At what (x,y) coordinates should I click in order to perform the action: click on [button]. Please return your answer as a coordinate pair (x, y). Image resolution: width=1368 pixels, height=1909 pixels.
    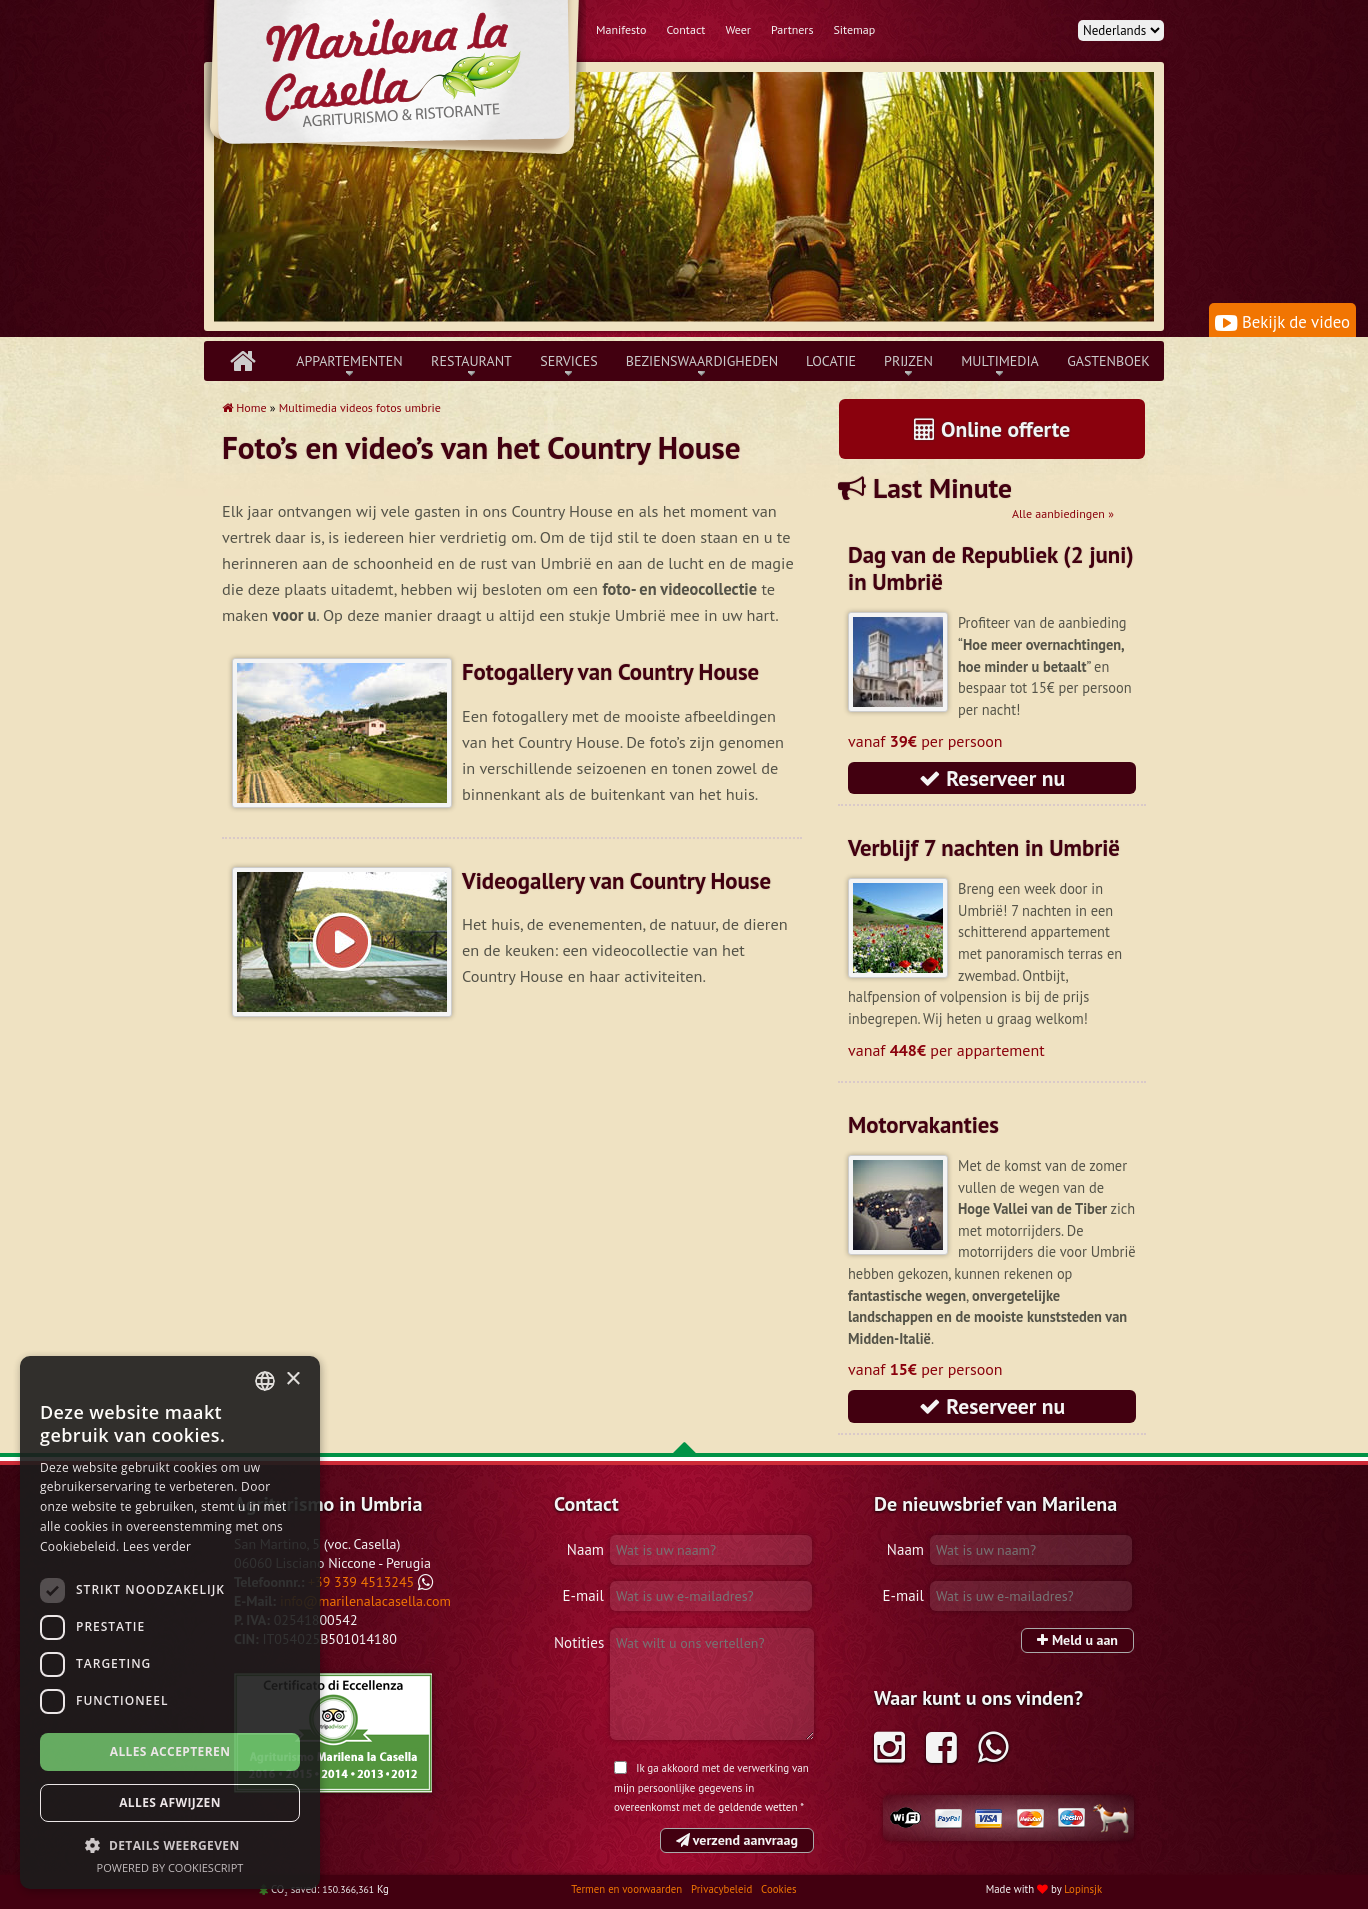
    Looking at the image, I should click on (170, 1845).